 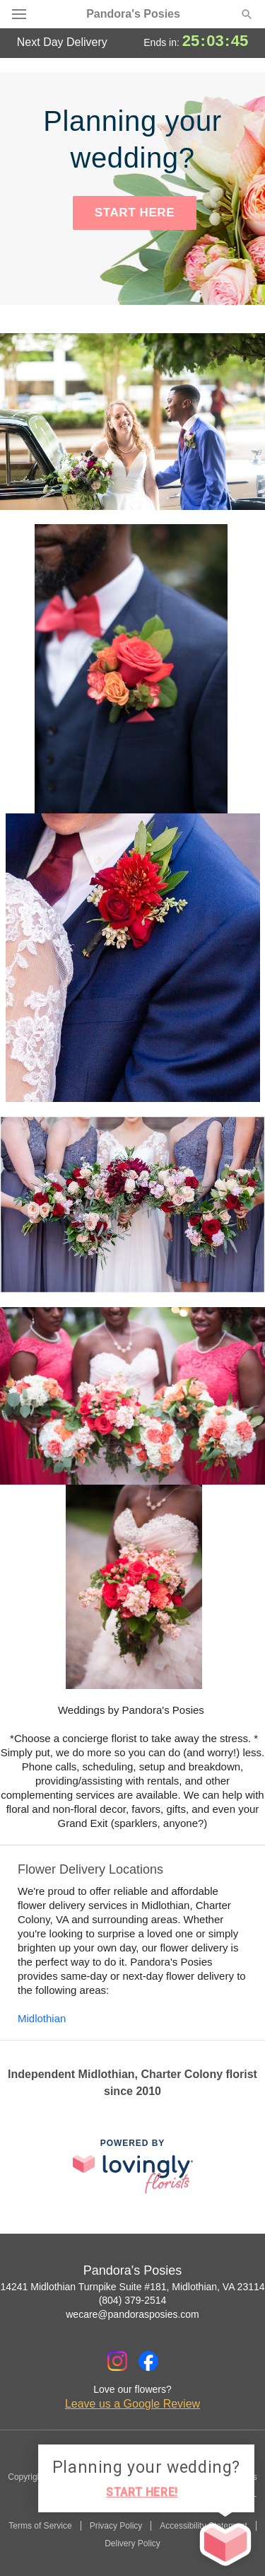 I want to click on START HERE!, so click(x=142, y=2492).